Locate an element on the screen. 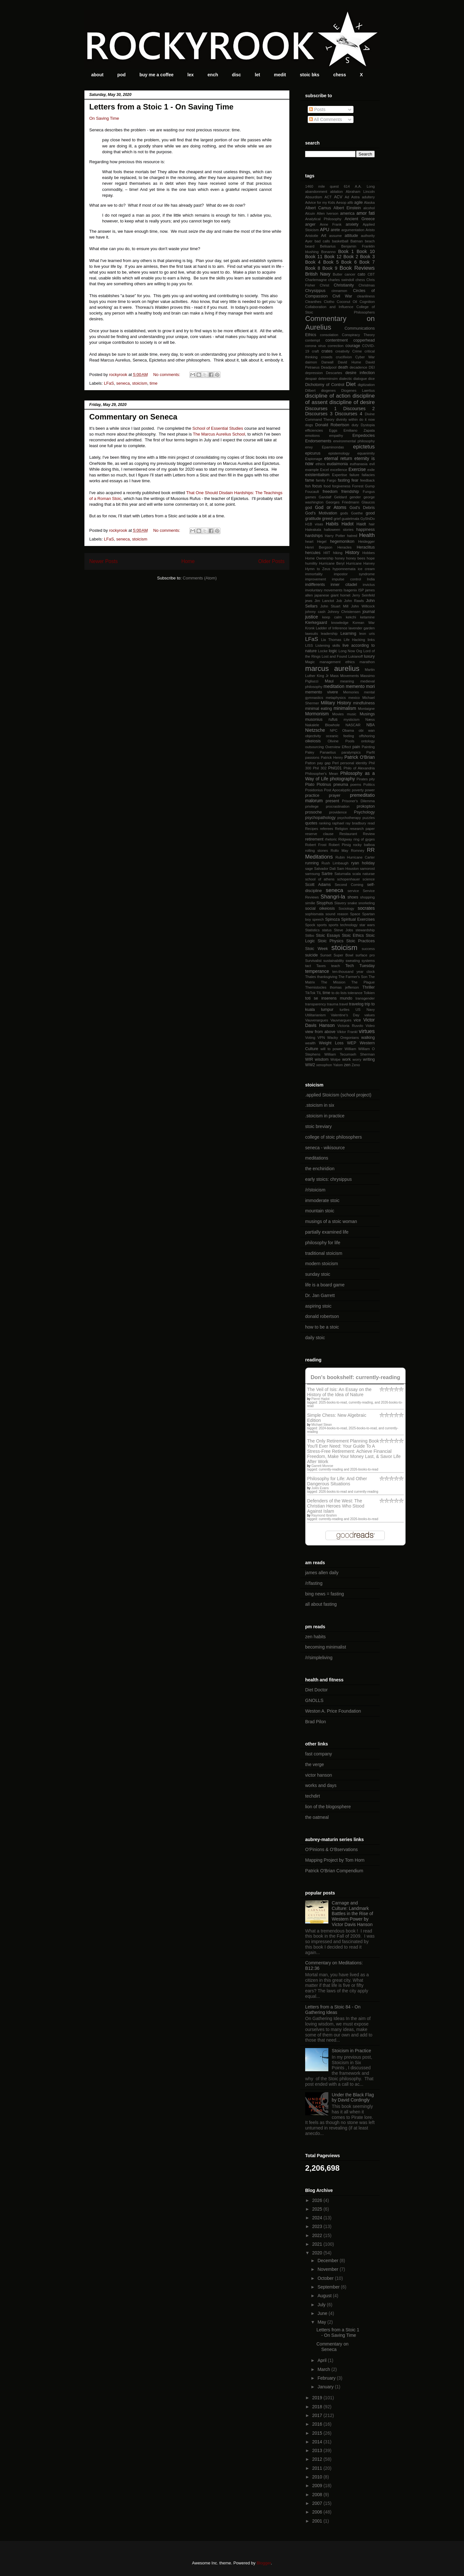 Image resolution: width=464 pixels, height=2576 pixels. Under the Black Flag by David Cordingly is located at coordinates (353, 2097).